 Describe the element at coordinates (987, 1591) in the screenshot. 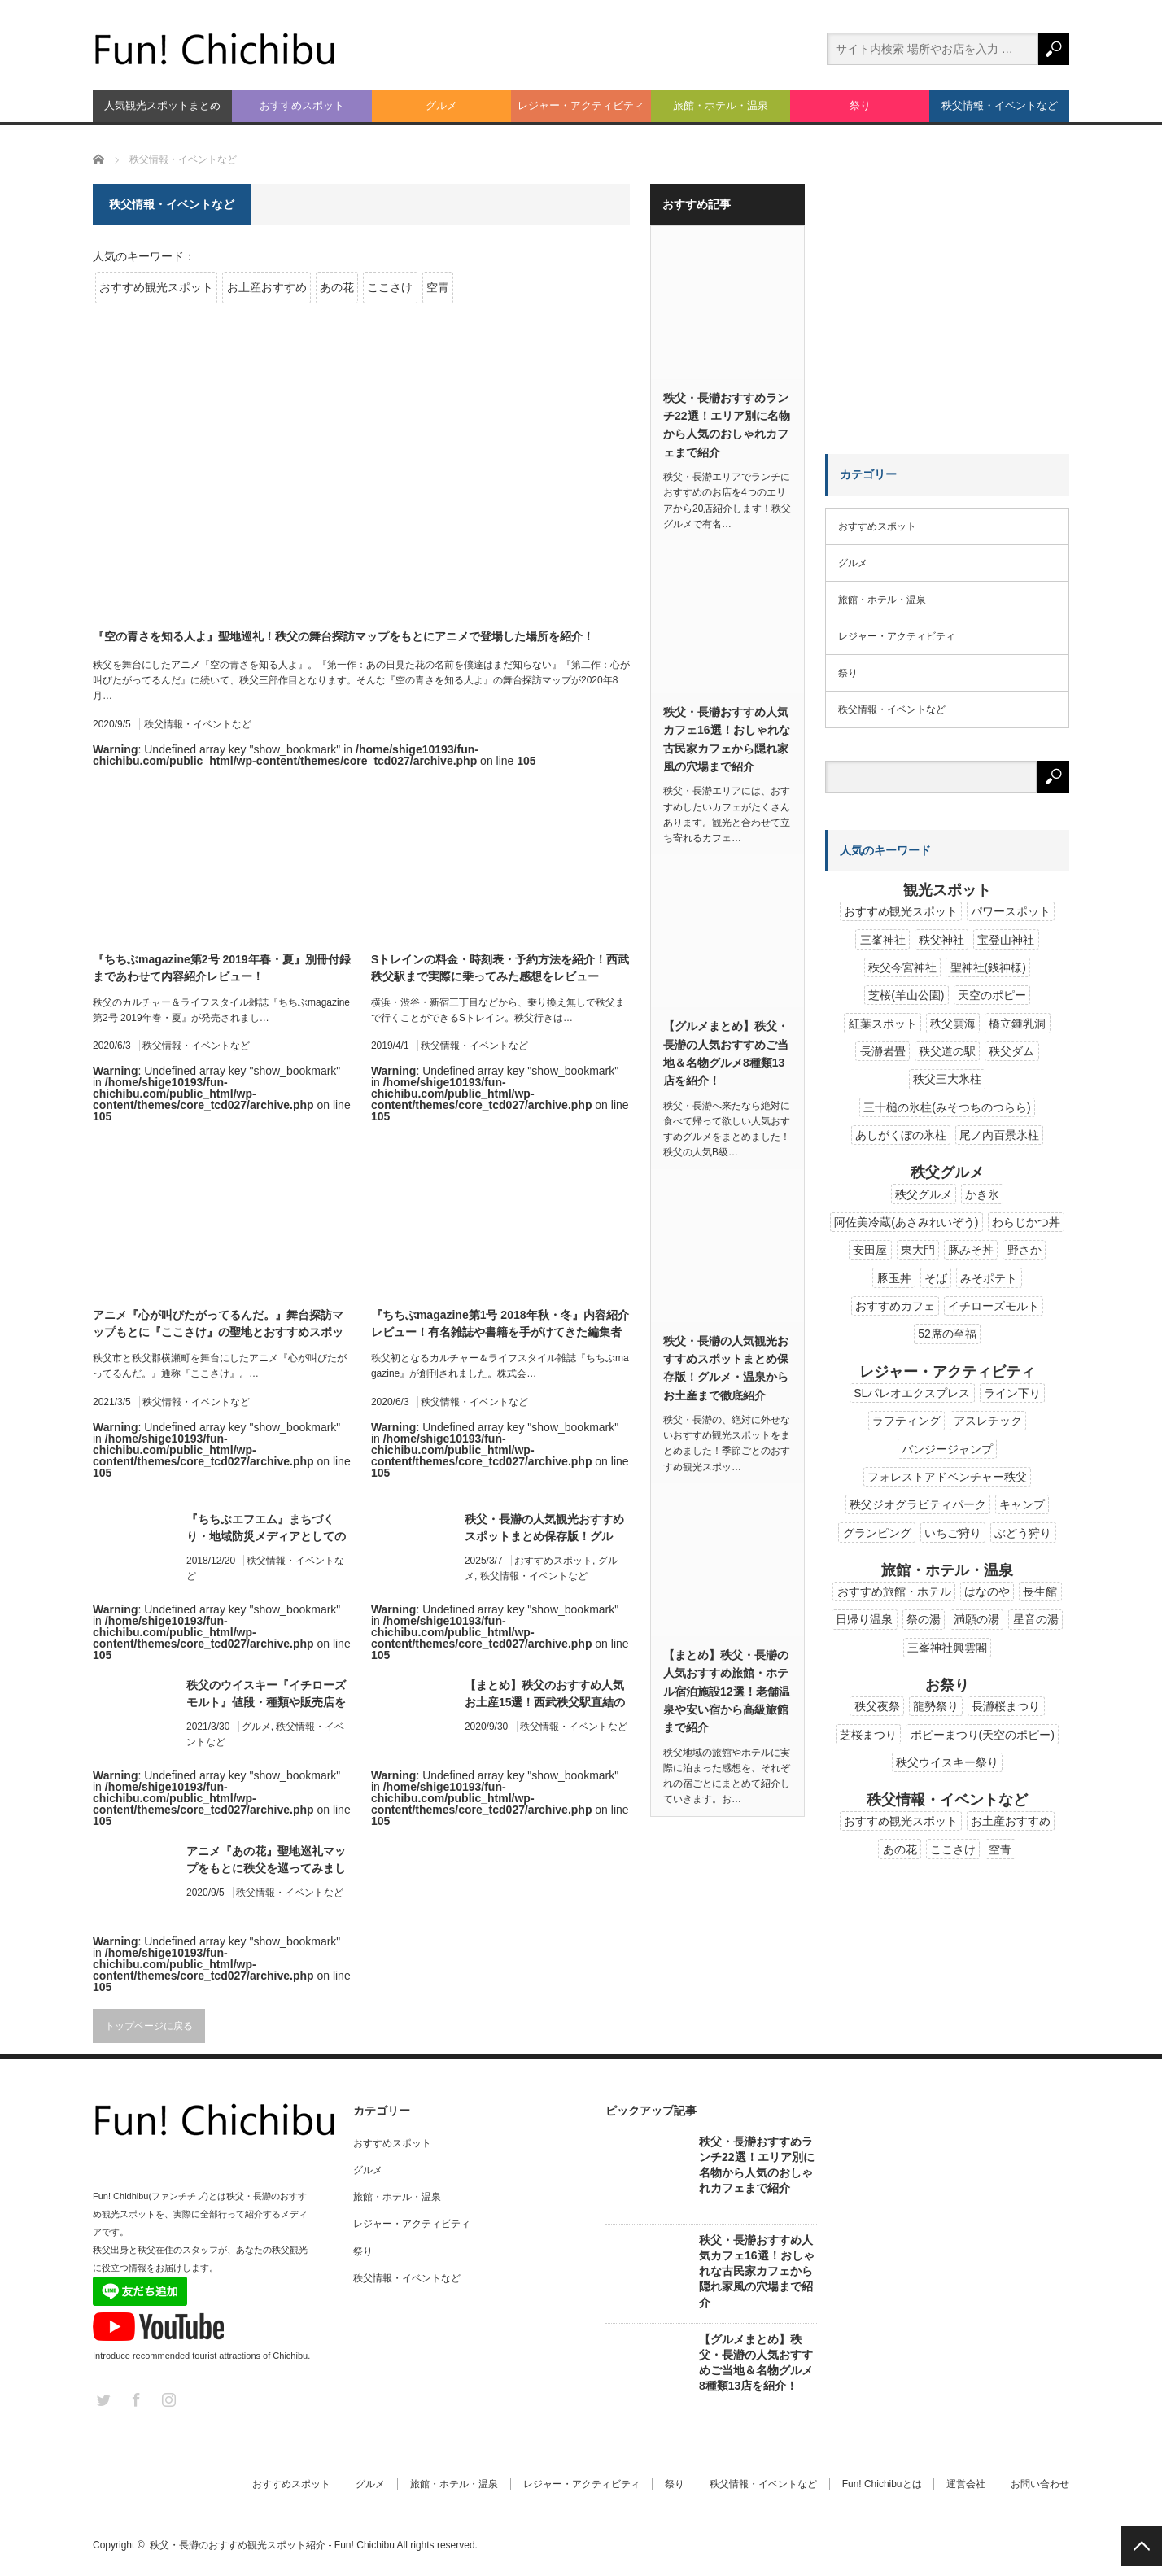

I see `はなのや` at that location.